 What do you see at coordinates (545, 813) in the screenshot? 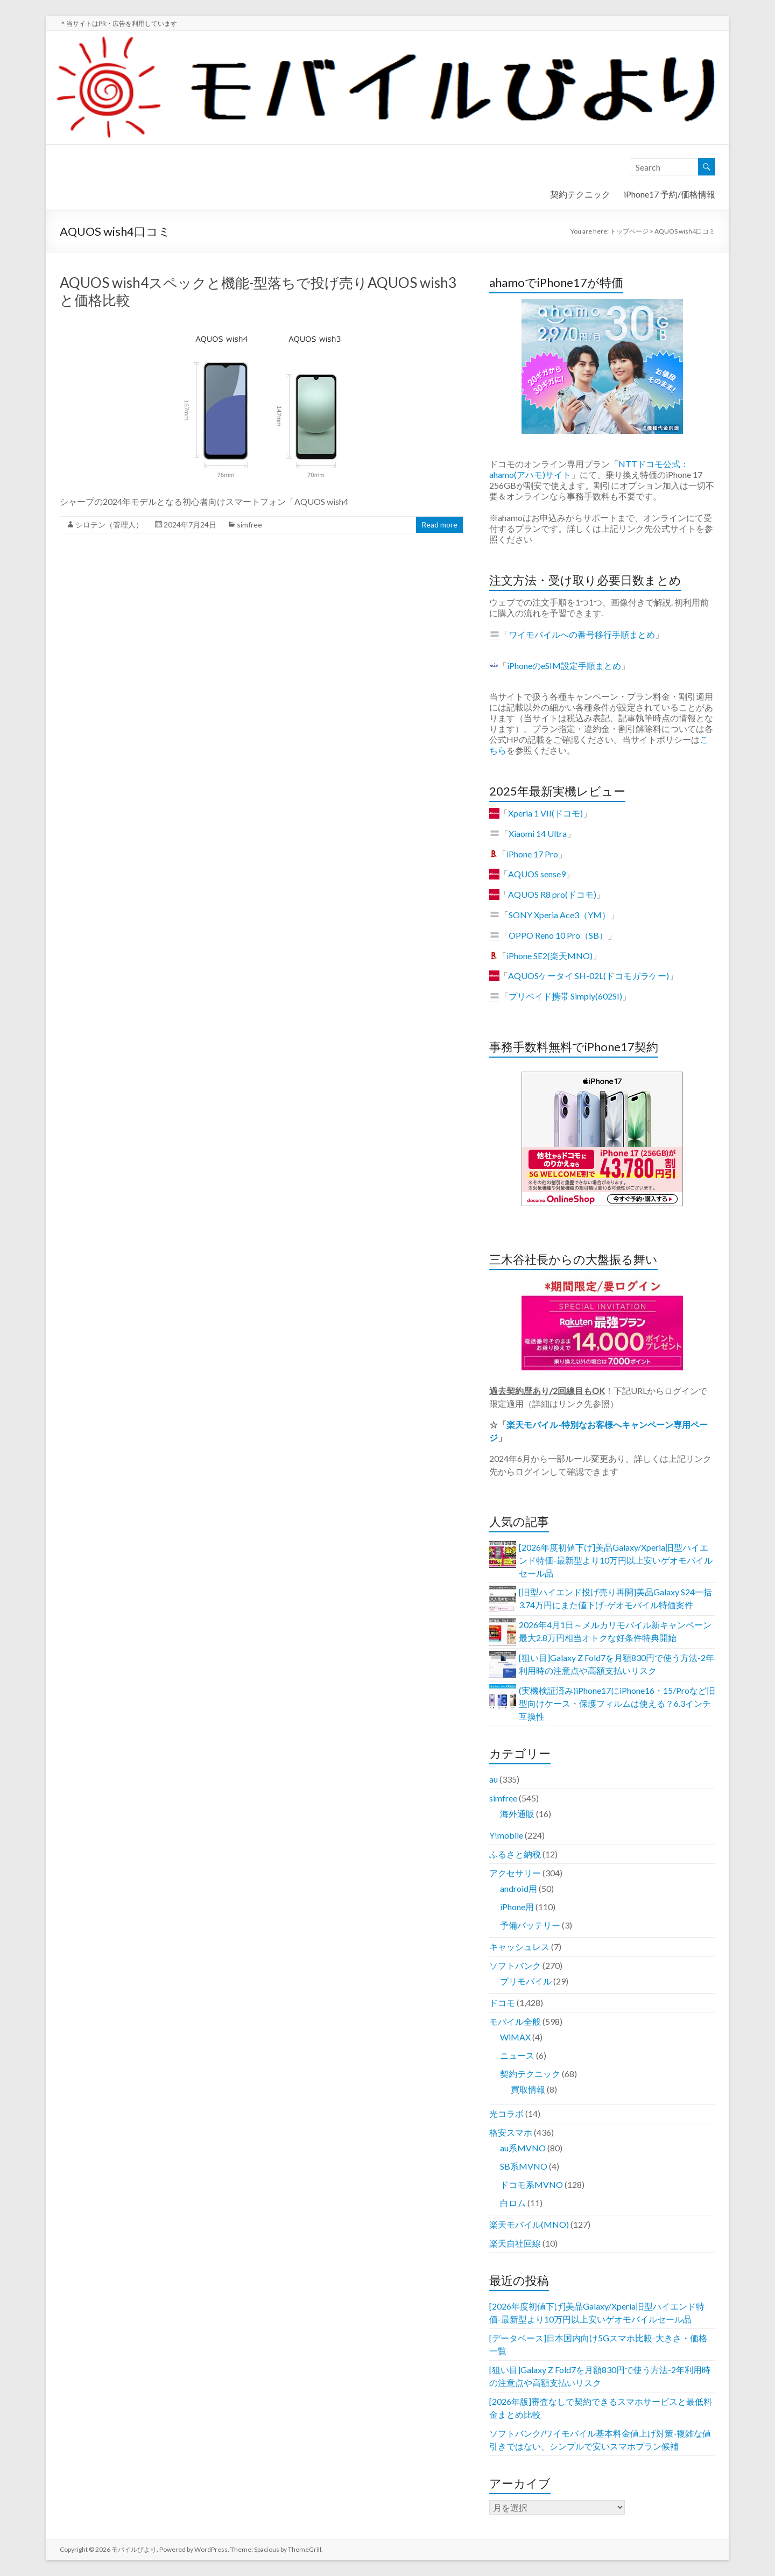
I see `Xperia 1 VII(ドコモ)` at bounding box center [545, 813].